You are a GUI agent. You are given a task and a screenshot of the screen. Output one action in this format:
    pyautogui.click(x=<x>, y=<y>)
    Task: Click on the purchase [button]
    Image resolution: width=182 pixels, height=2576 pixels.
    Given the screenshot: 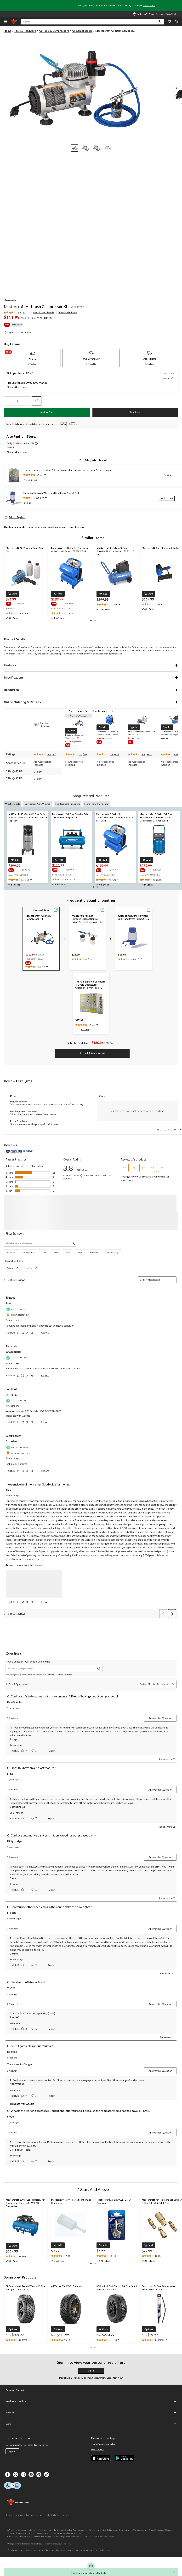 What is the action you would take?
    pyautogui.click(x=11, y=1252)
    